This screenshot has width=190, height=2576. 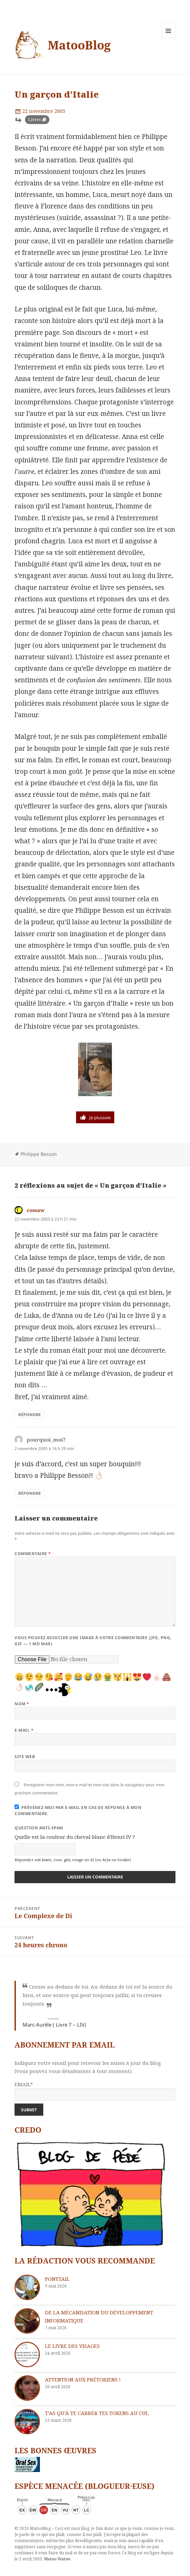 I want to click on cossaw, so click(x=36, y=1210).